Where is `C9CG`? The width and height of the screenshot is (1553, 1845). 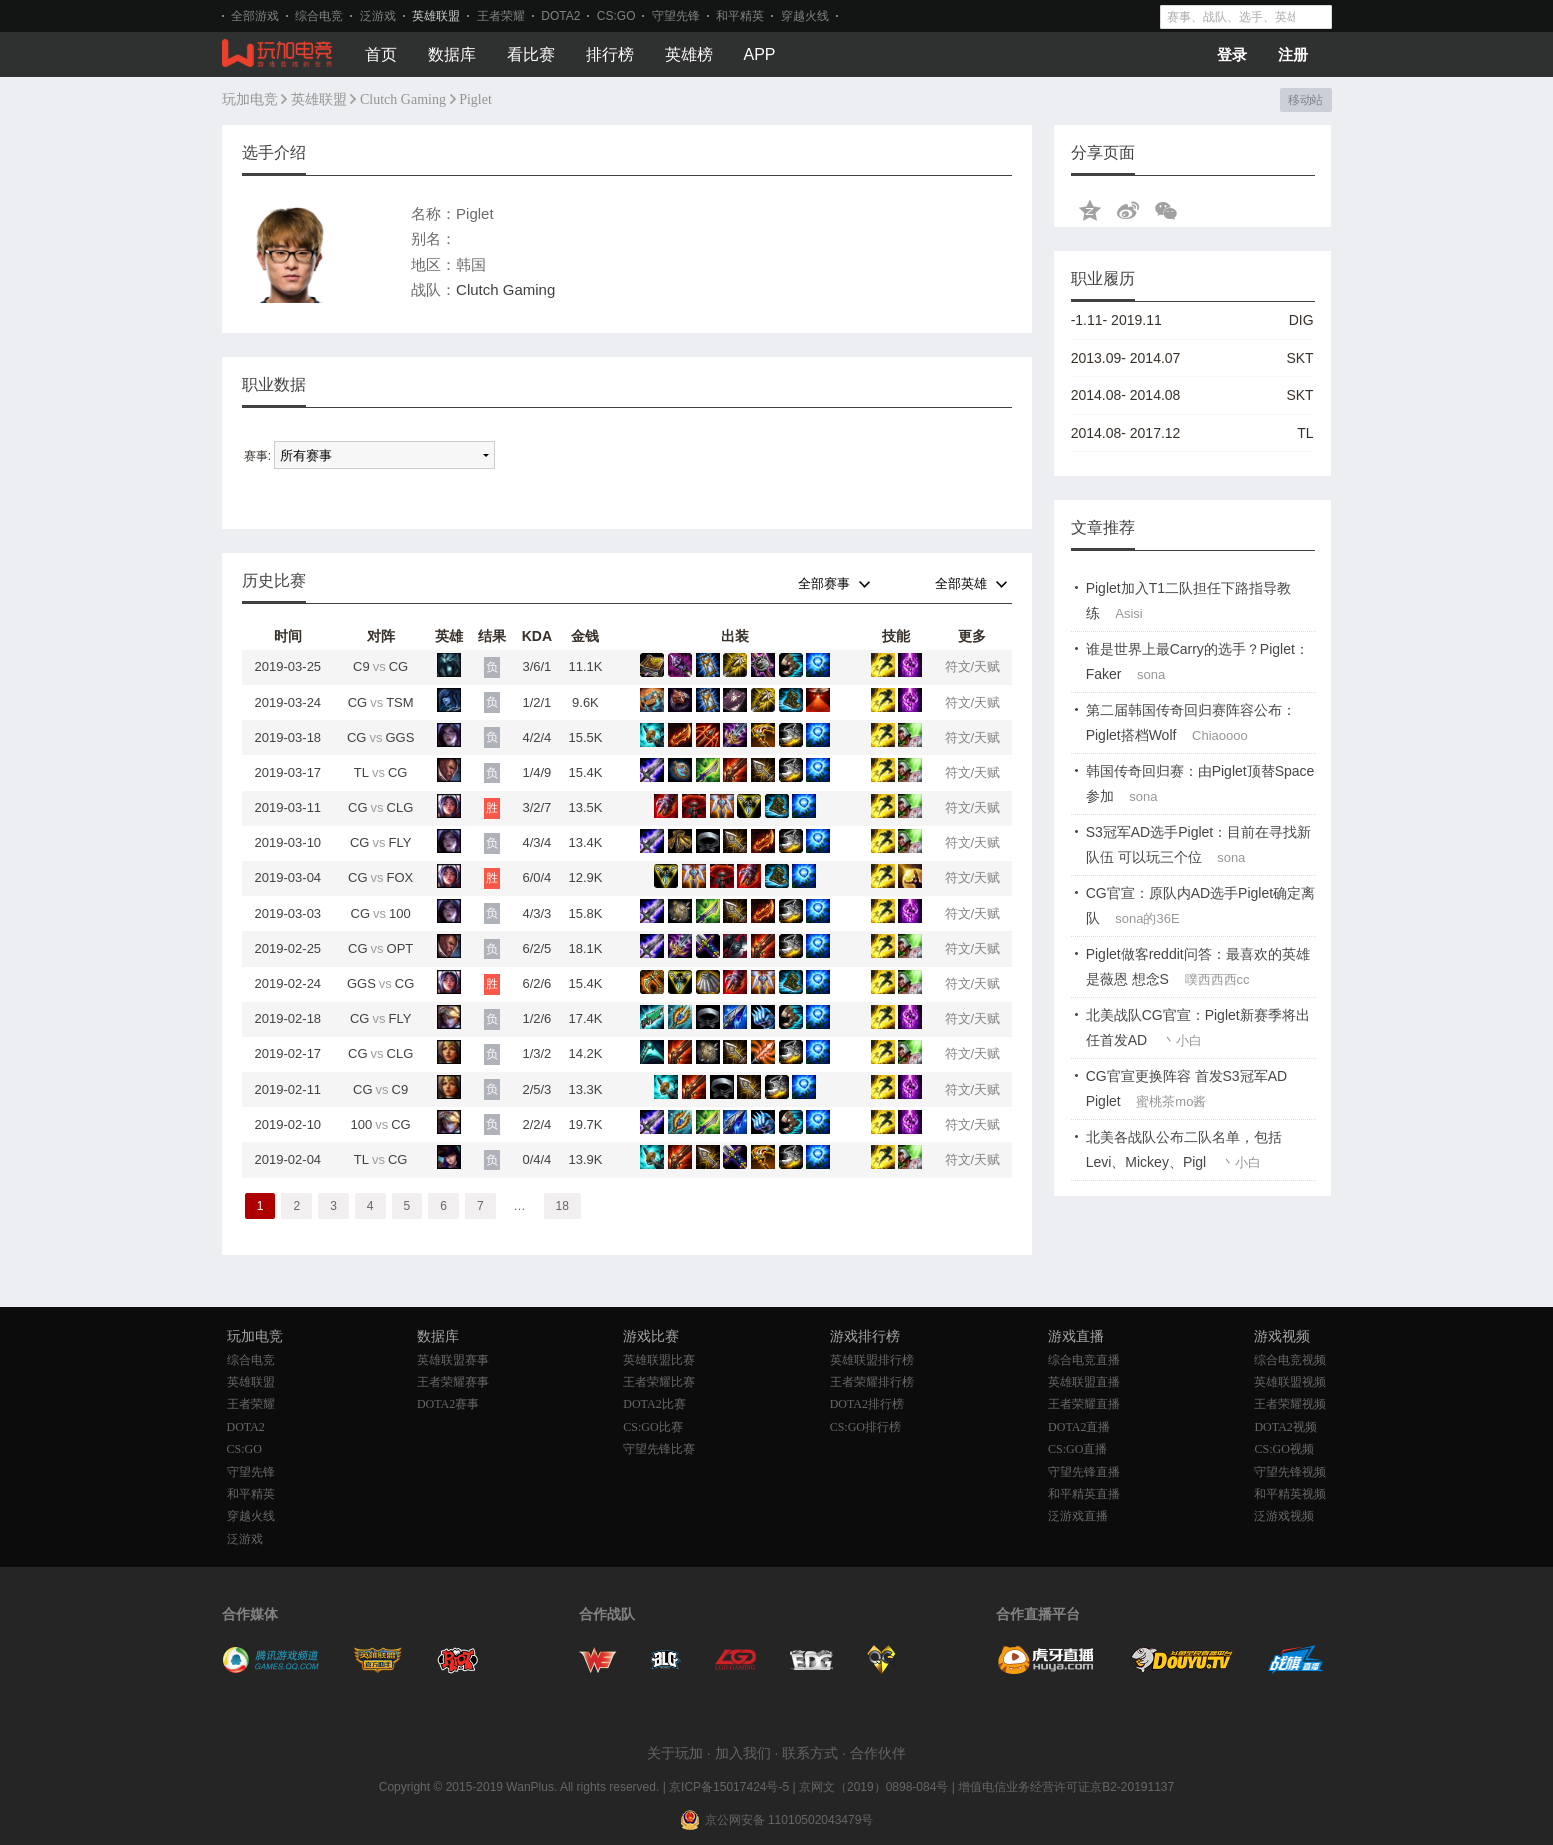
C9CG is located at coordinates (380, 666).